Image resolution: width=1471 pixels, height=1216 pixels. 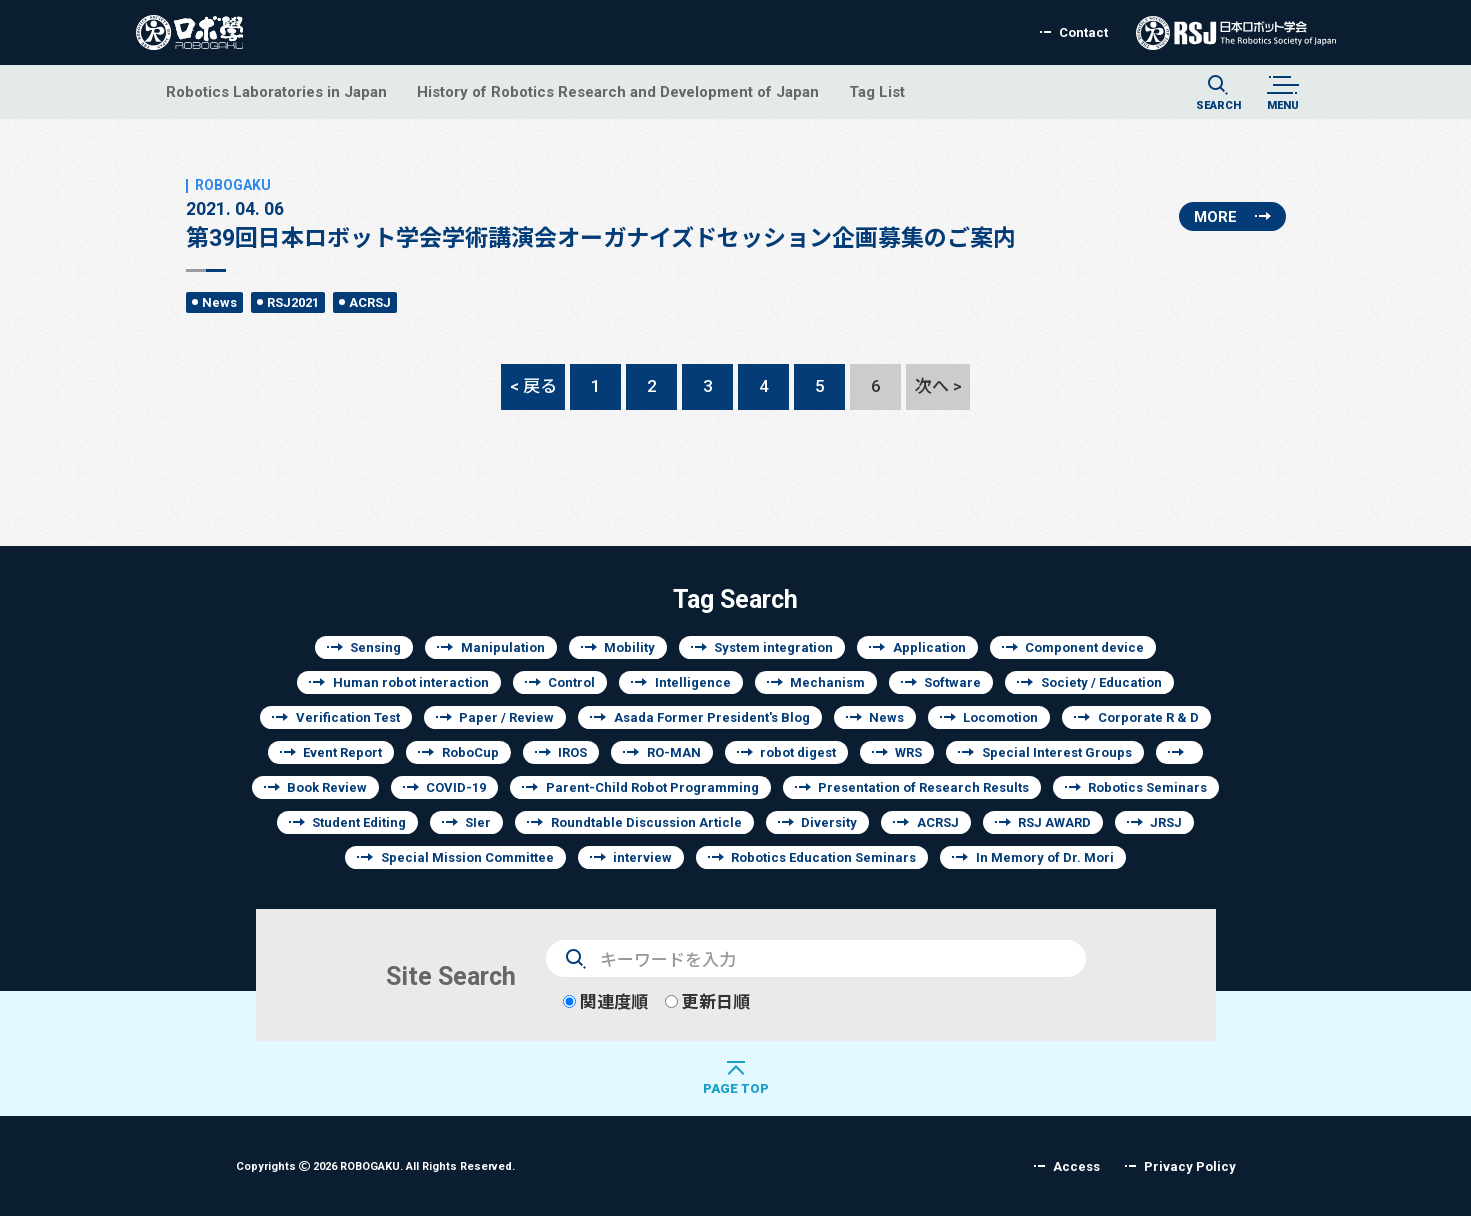 What do you see at coordinates (411, 682) in the screenshot?
I see `Human robot interaction` at bounding box center [411, 682].